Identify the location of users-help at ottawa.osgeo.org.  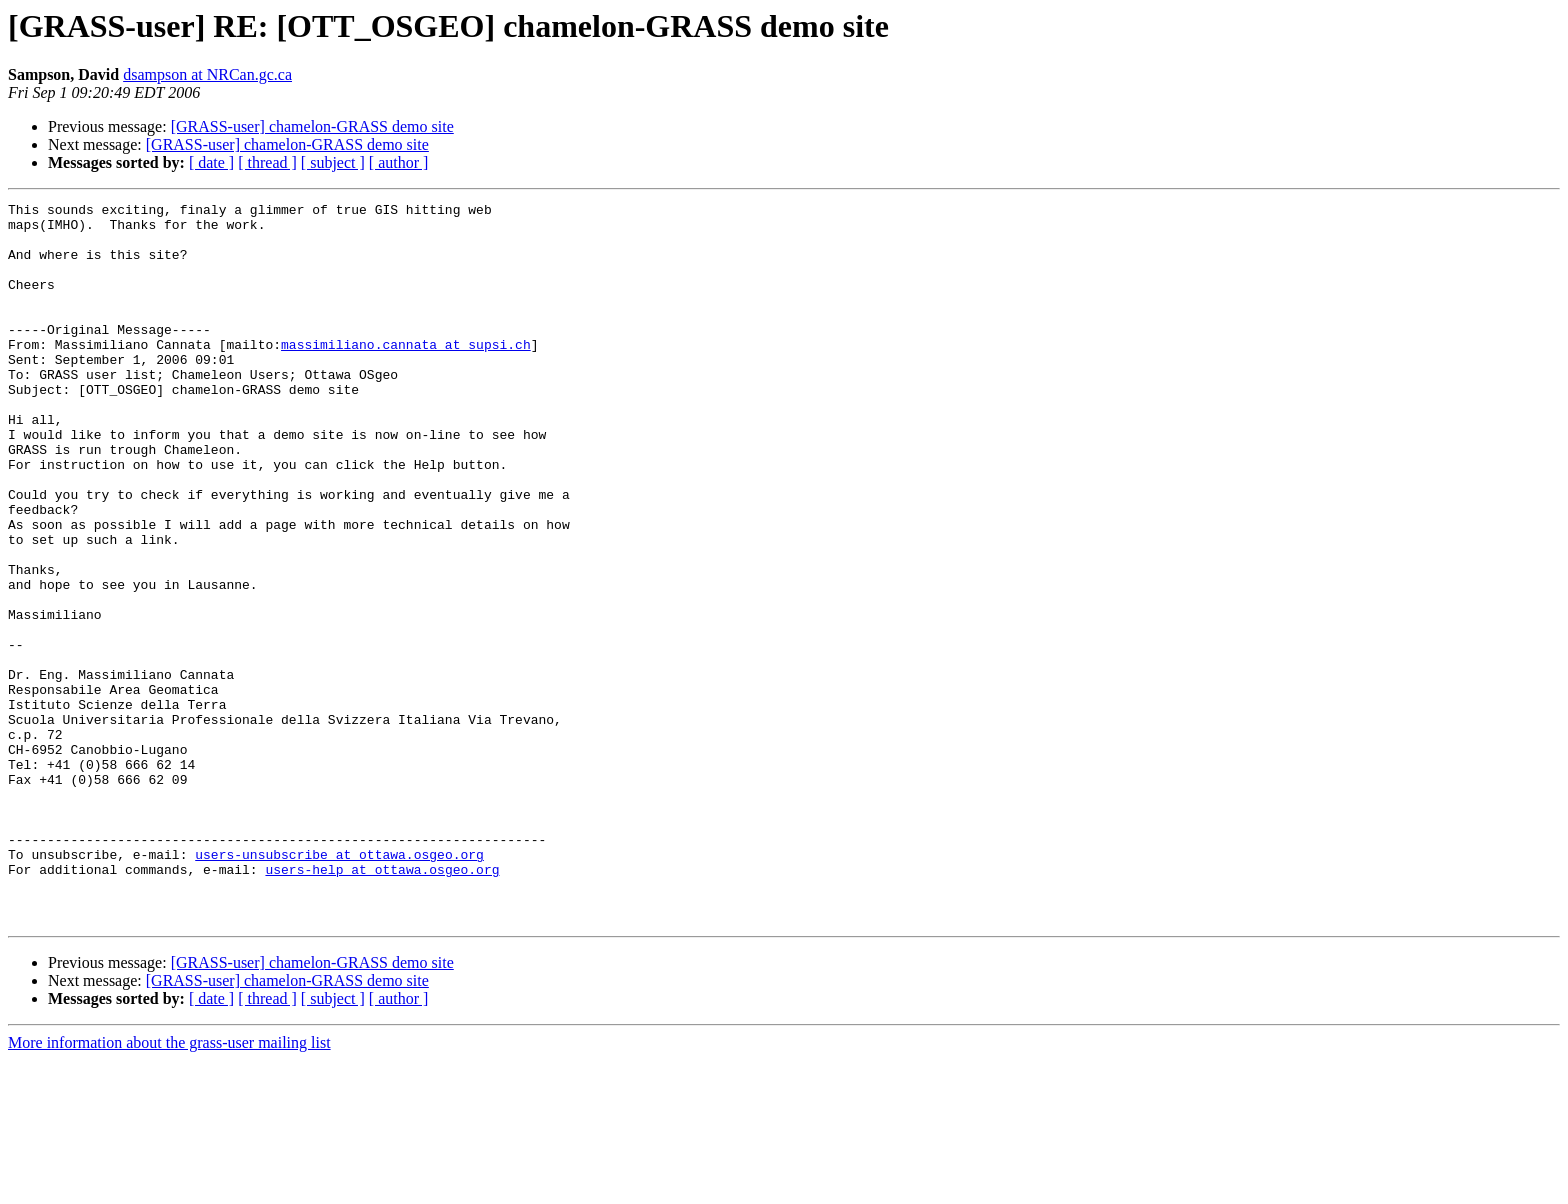
(382, 1004).